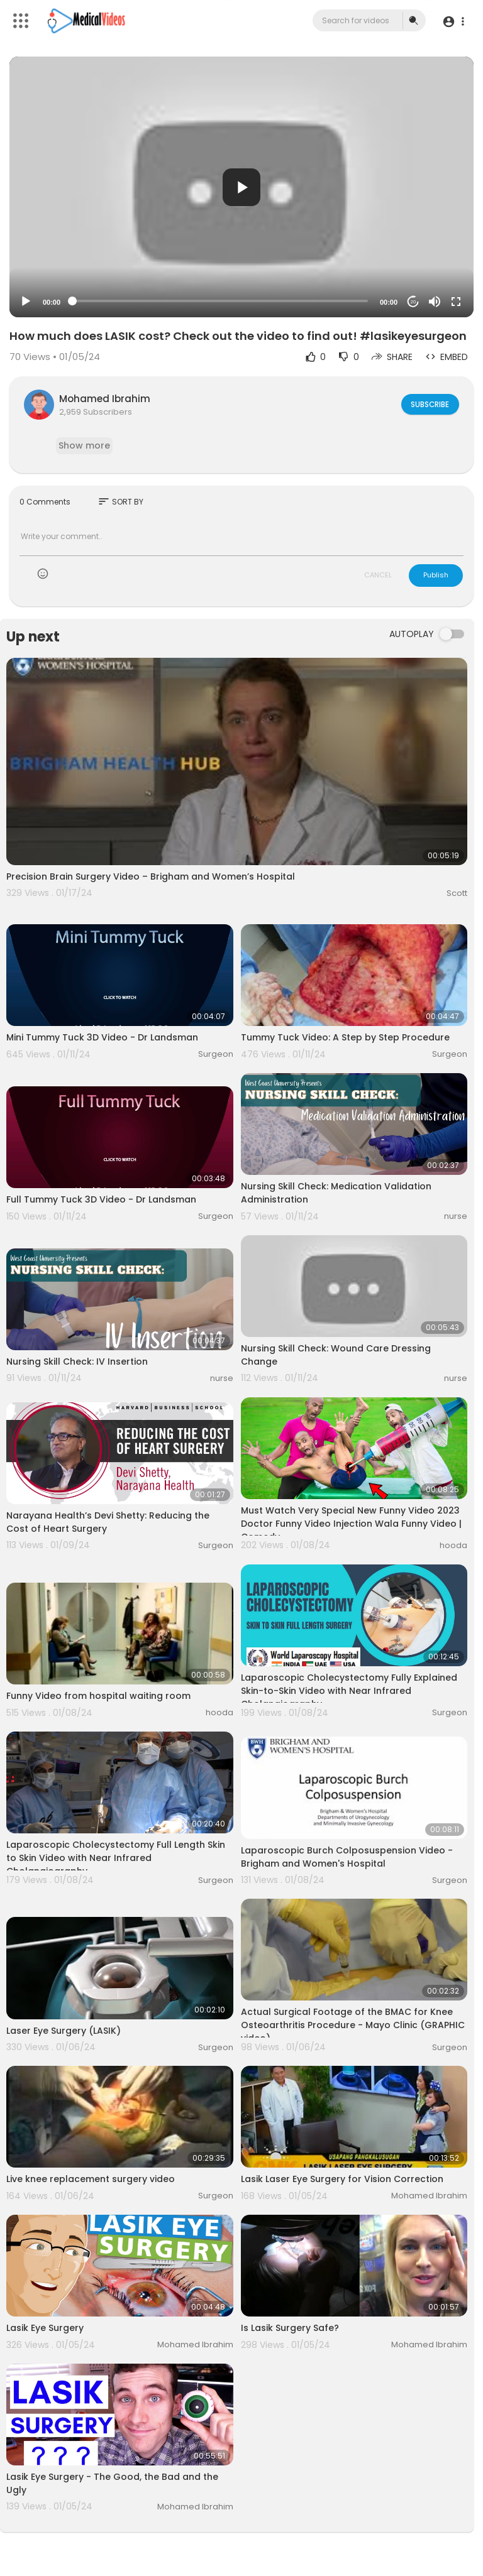 Image resolution: width=483 pixels, height=2576 pixels. Describe the element at coordinates (413, 302) in the screenshot. I see `20 [Jump forward 20 seconds]` at that location.